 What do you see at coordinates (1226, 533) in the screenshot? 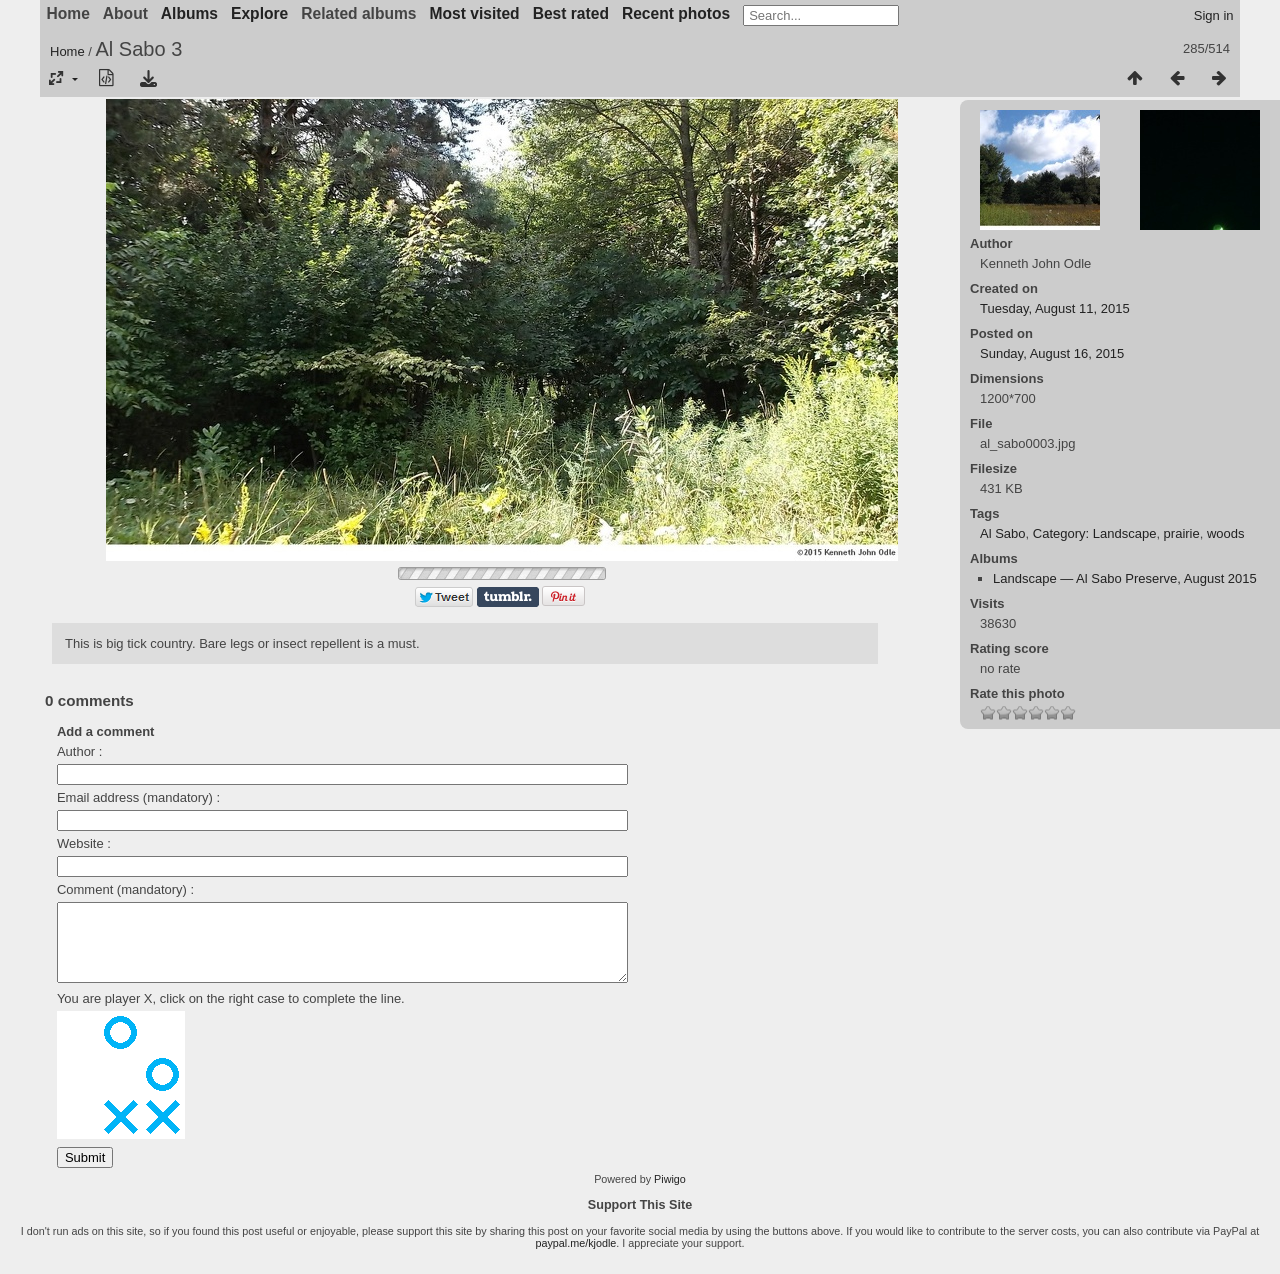
I see `woods` at bounding box center [1226, 533].